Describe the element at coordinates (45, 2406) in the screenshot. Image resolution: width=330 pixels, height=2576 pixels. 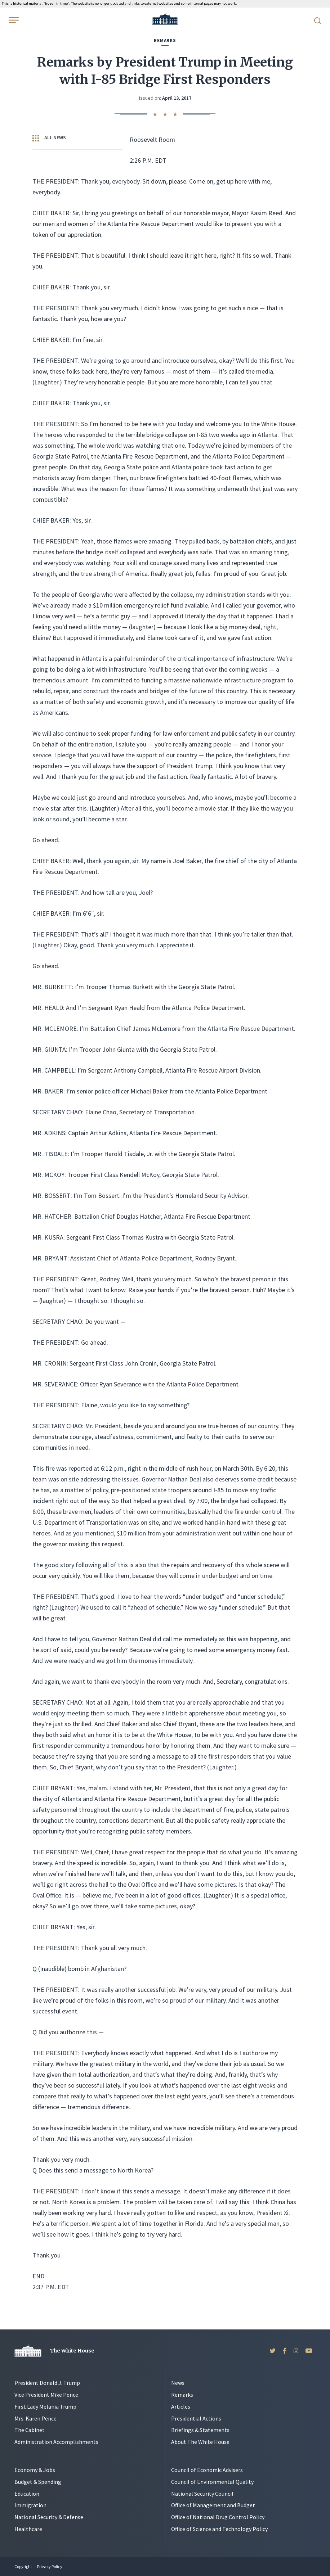
I see `First Lady Melania Trump` at that location.